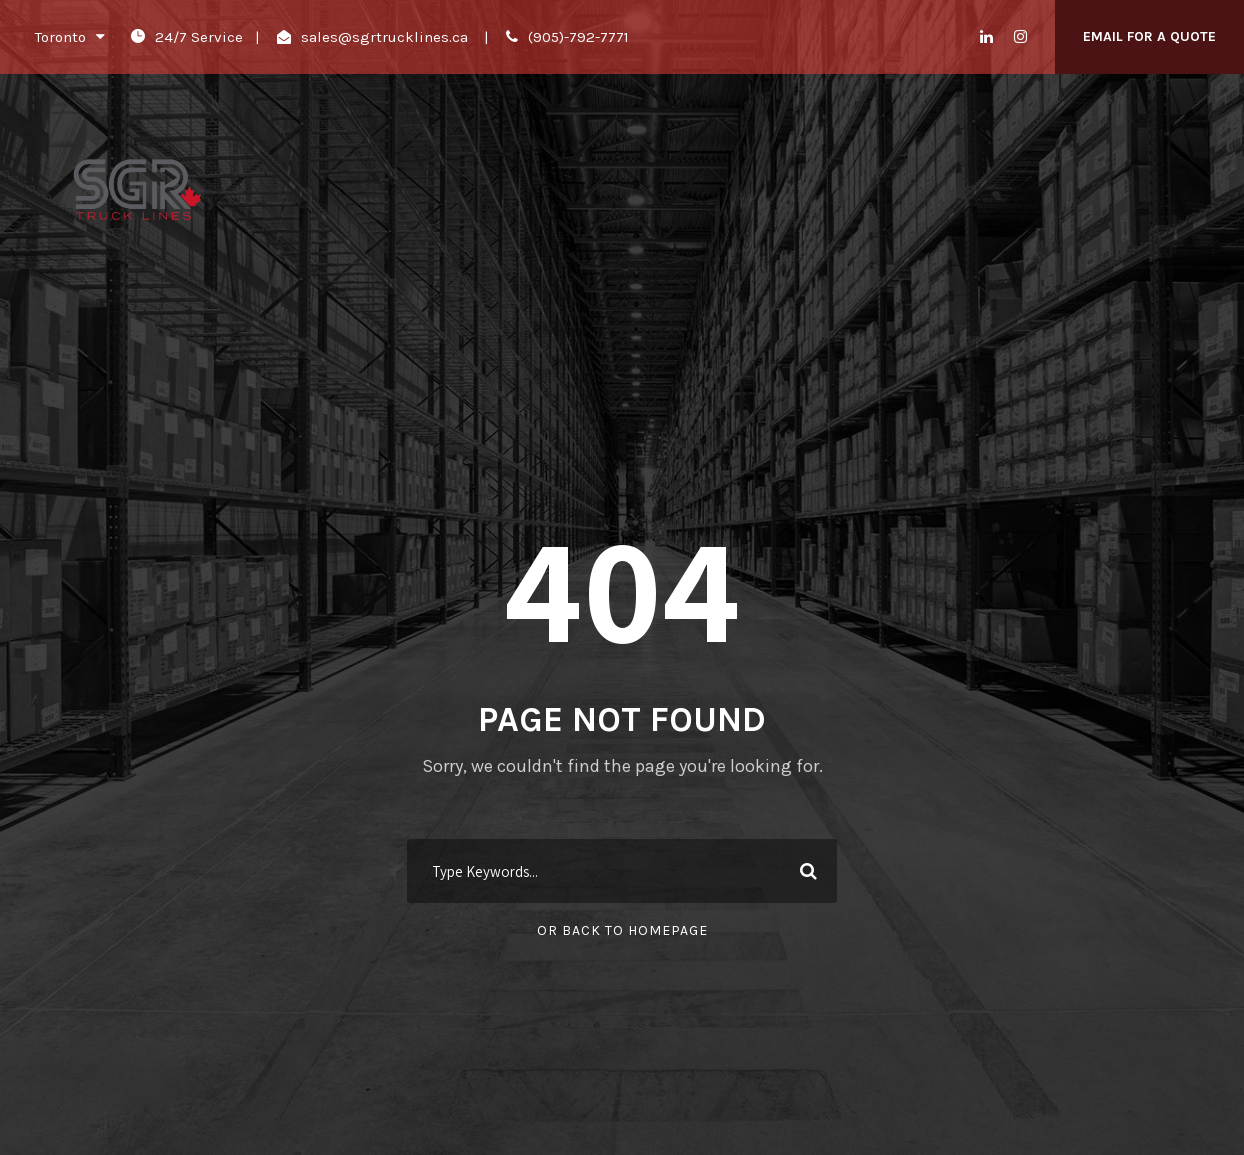  Describe the element at coordinates (384, 37) in the screenshot. I see `sales@sgrtrucklines.ca` at that location.